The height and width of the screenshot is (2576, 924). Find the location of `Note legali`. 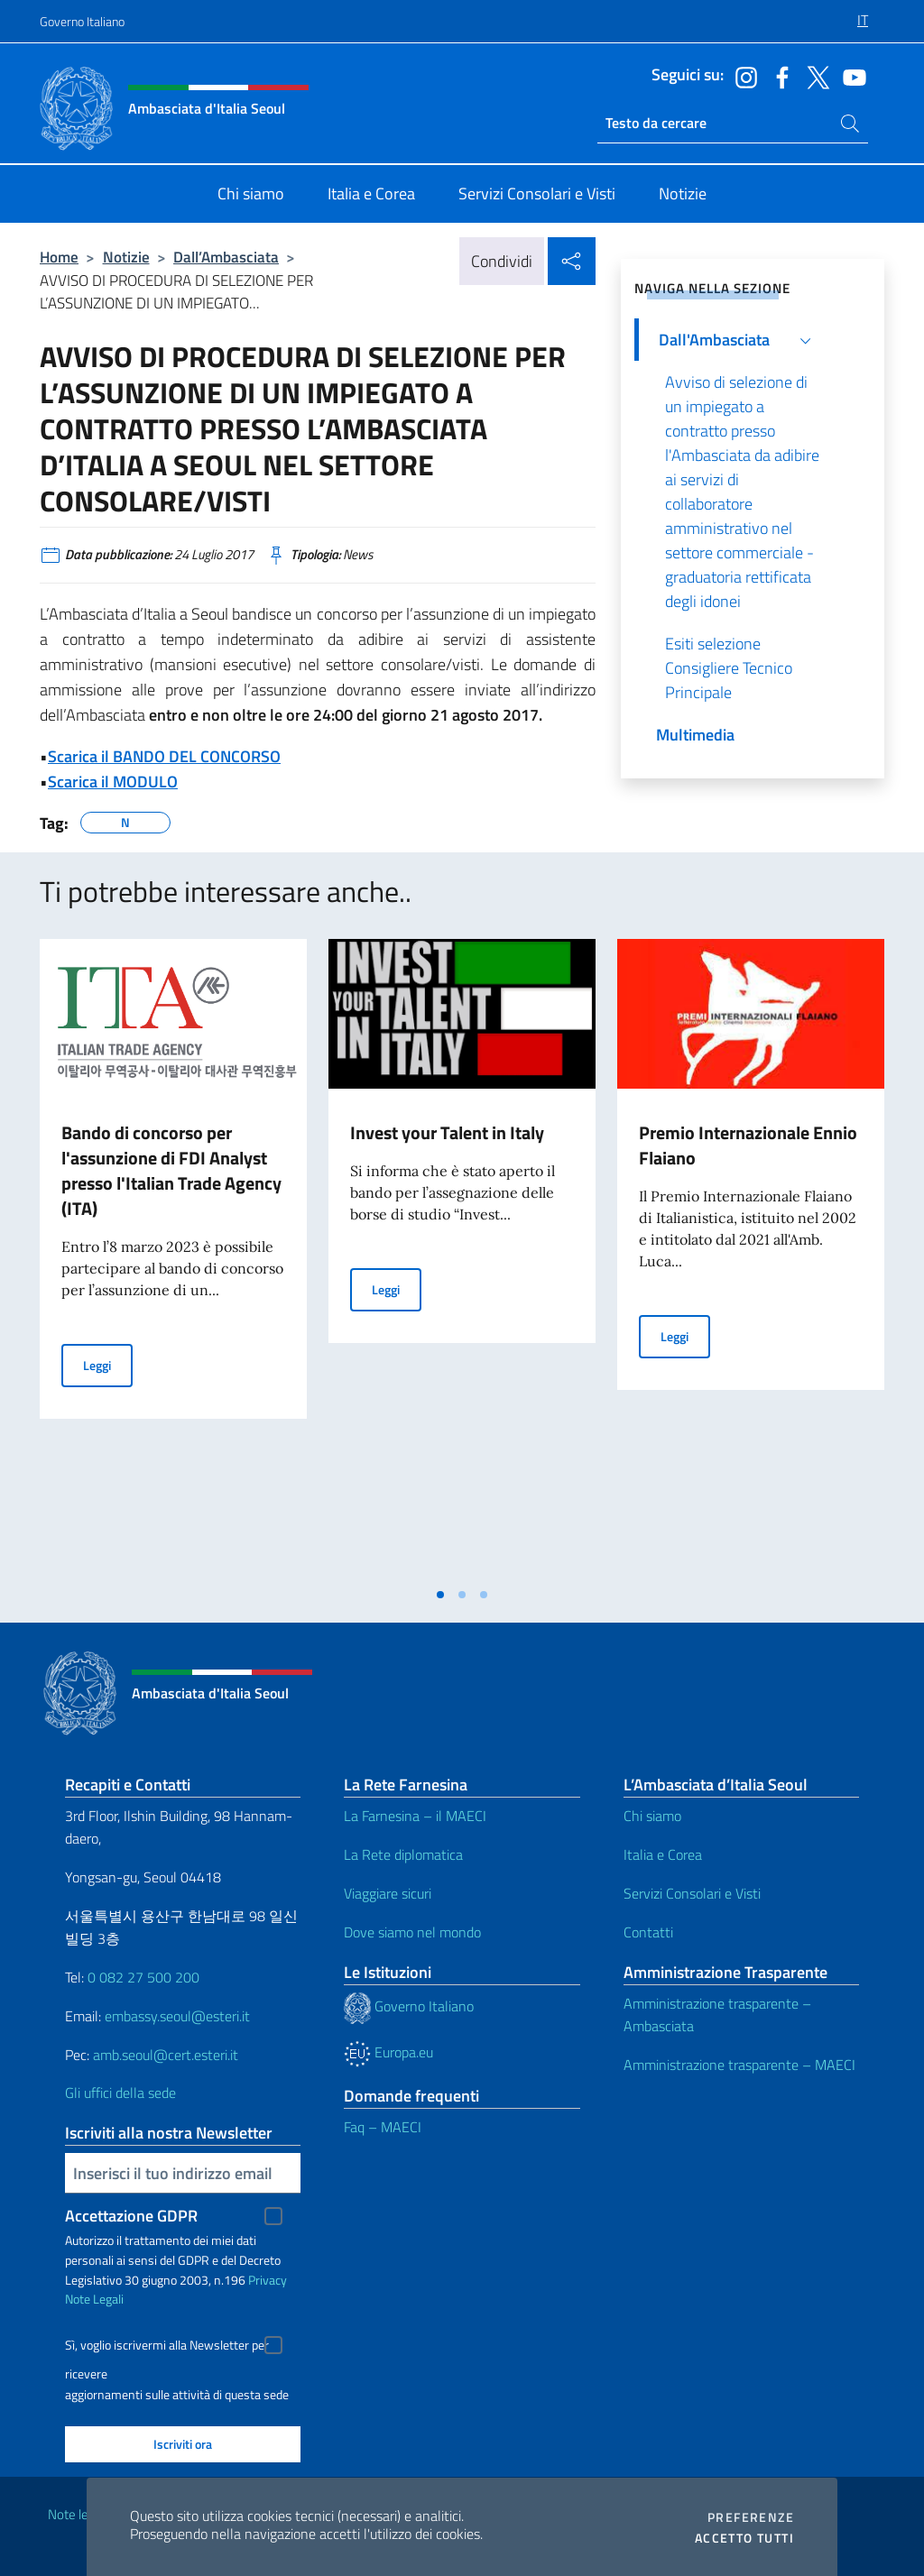

Note legali is located at coordinates (77, 2514).